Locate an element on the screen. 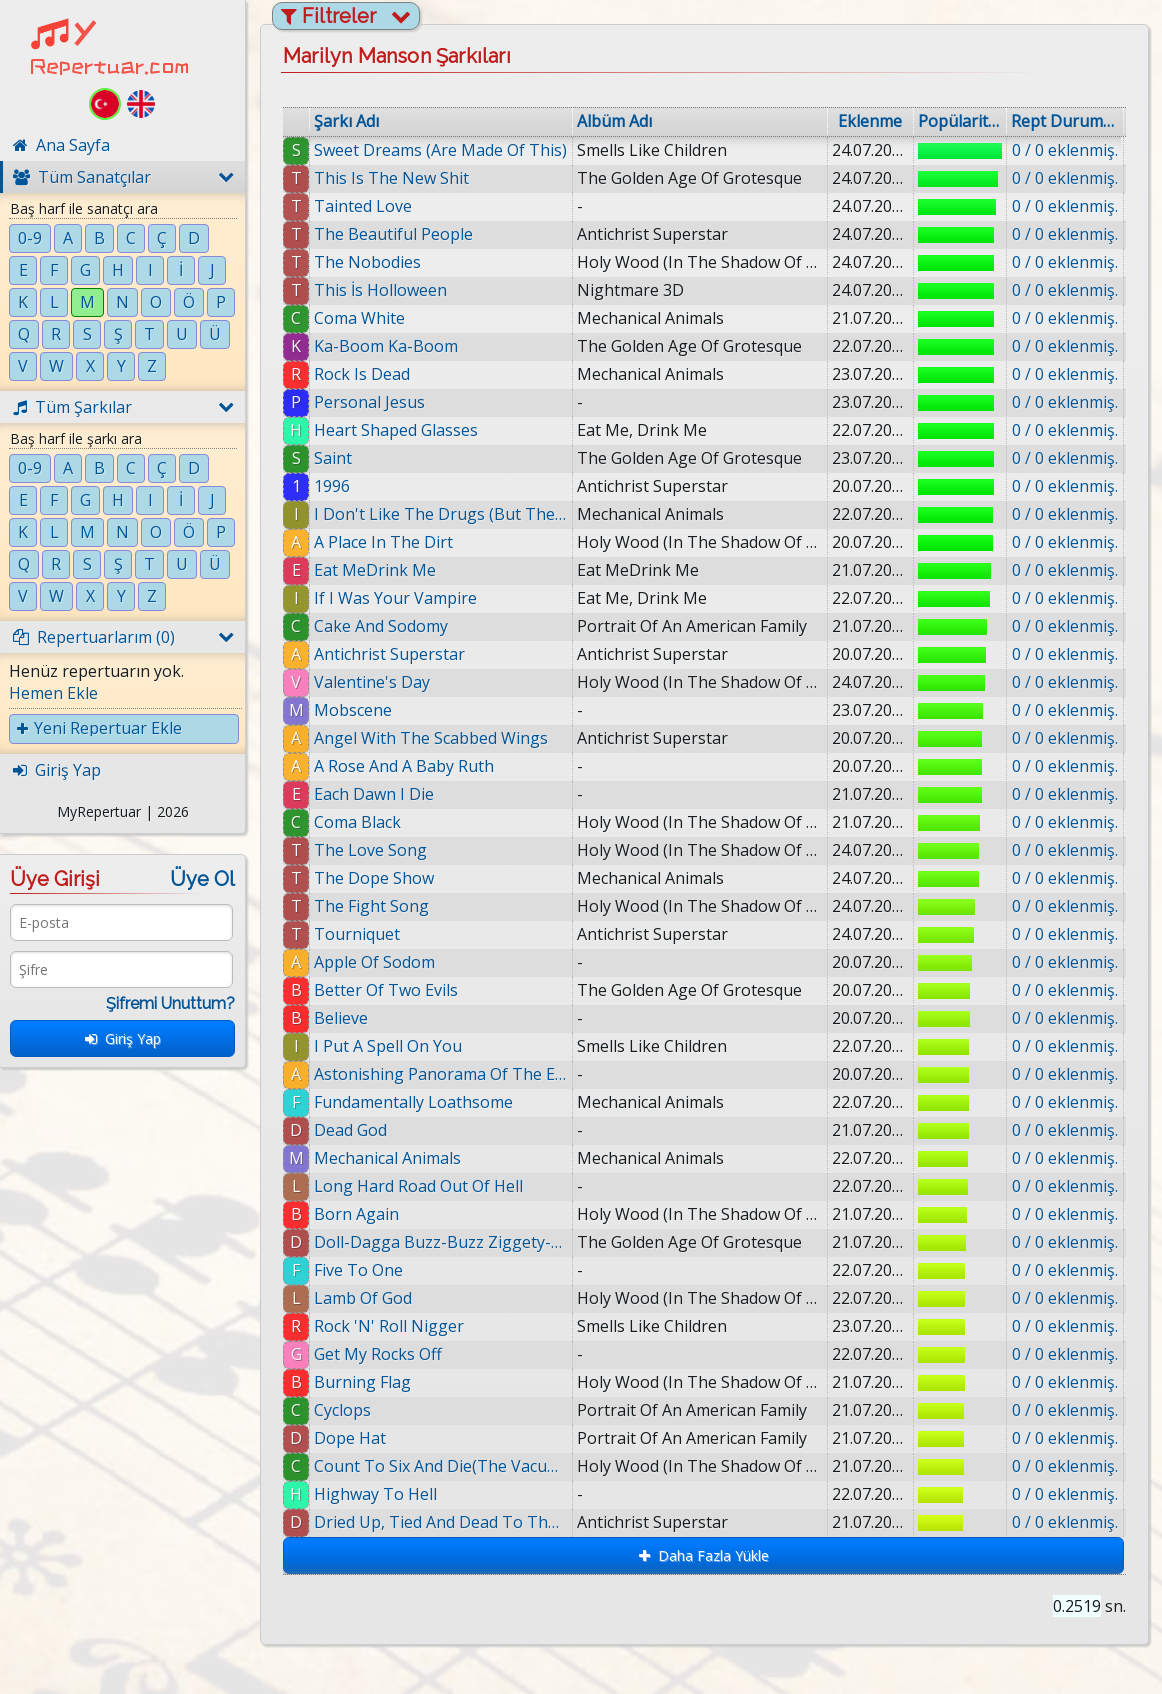 The image size is (1162, 1694). I Don't Like The Drugs (But The Drugs Like Me) is located at coordinates (441, 514).